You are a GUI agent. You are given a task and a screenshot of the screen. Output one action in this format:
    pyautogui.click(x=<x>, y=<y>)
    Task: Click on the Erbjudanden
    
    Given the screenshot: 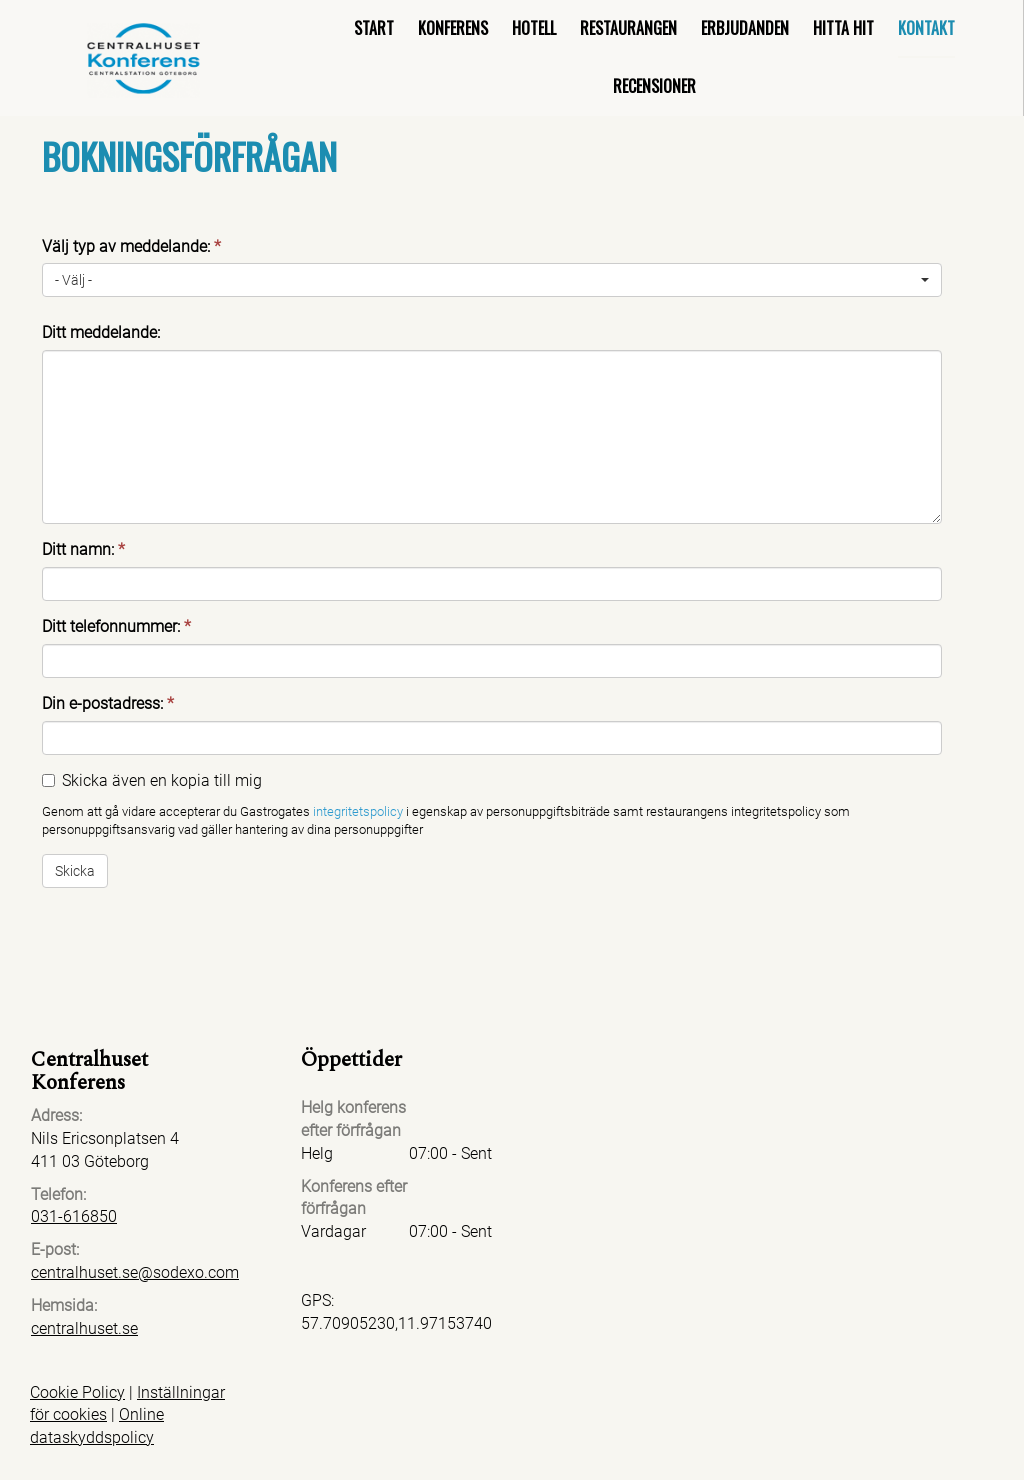 What is the action you would take?
    pyautogui.click(x=745, y=28)
    